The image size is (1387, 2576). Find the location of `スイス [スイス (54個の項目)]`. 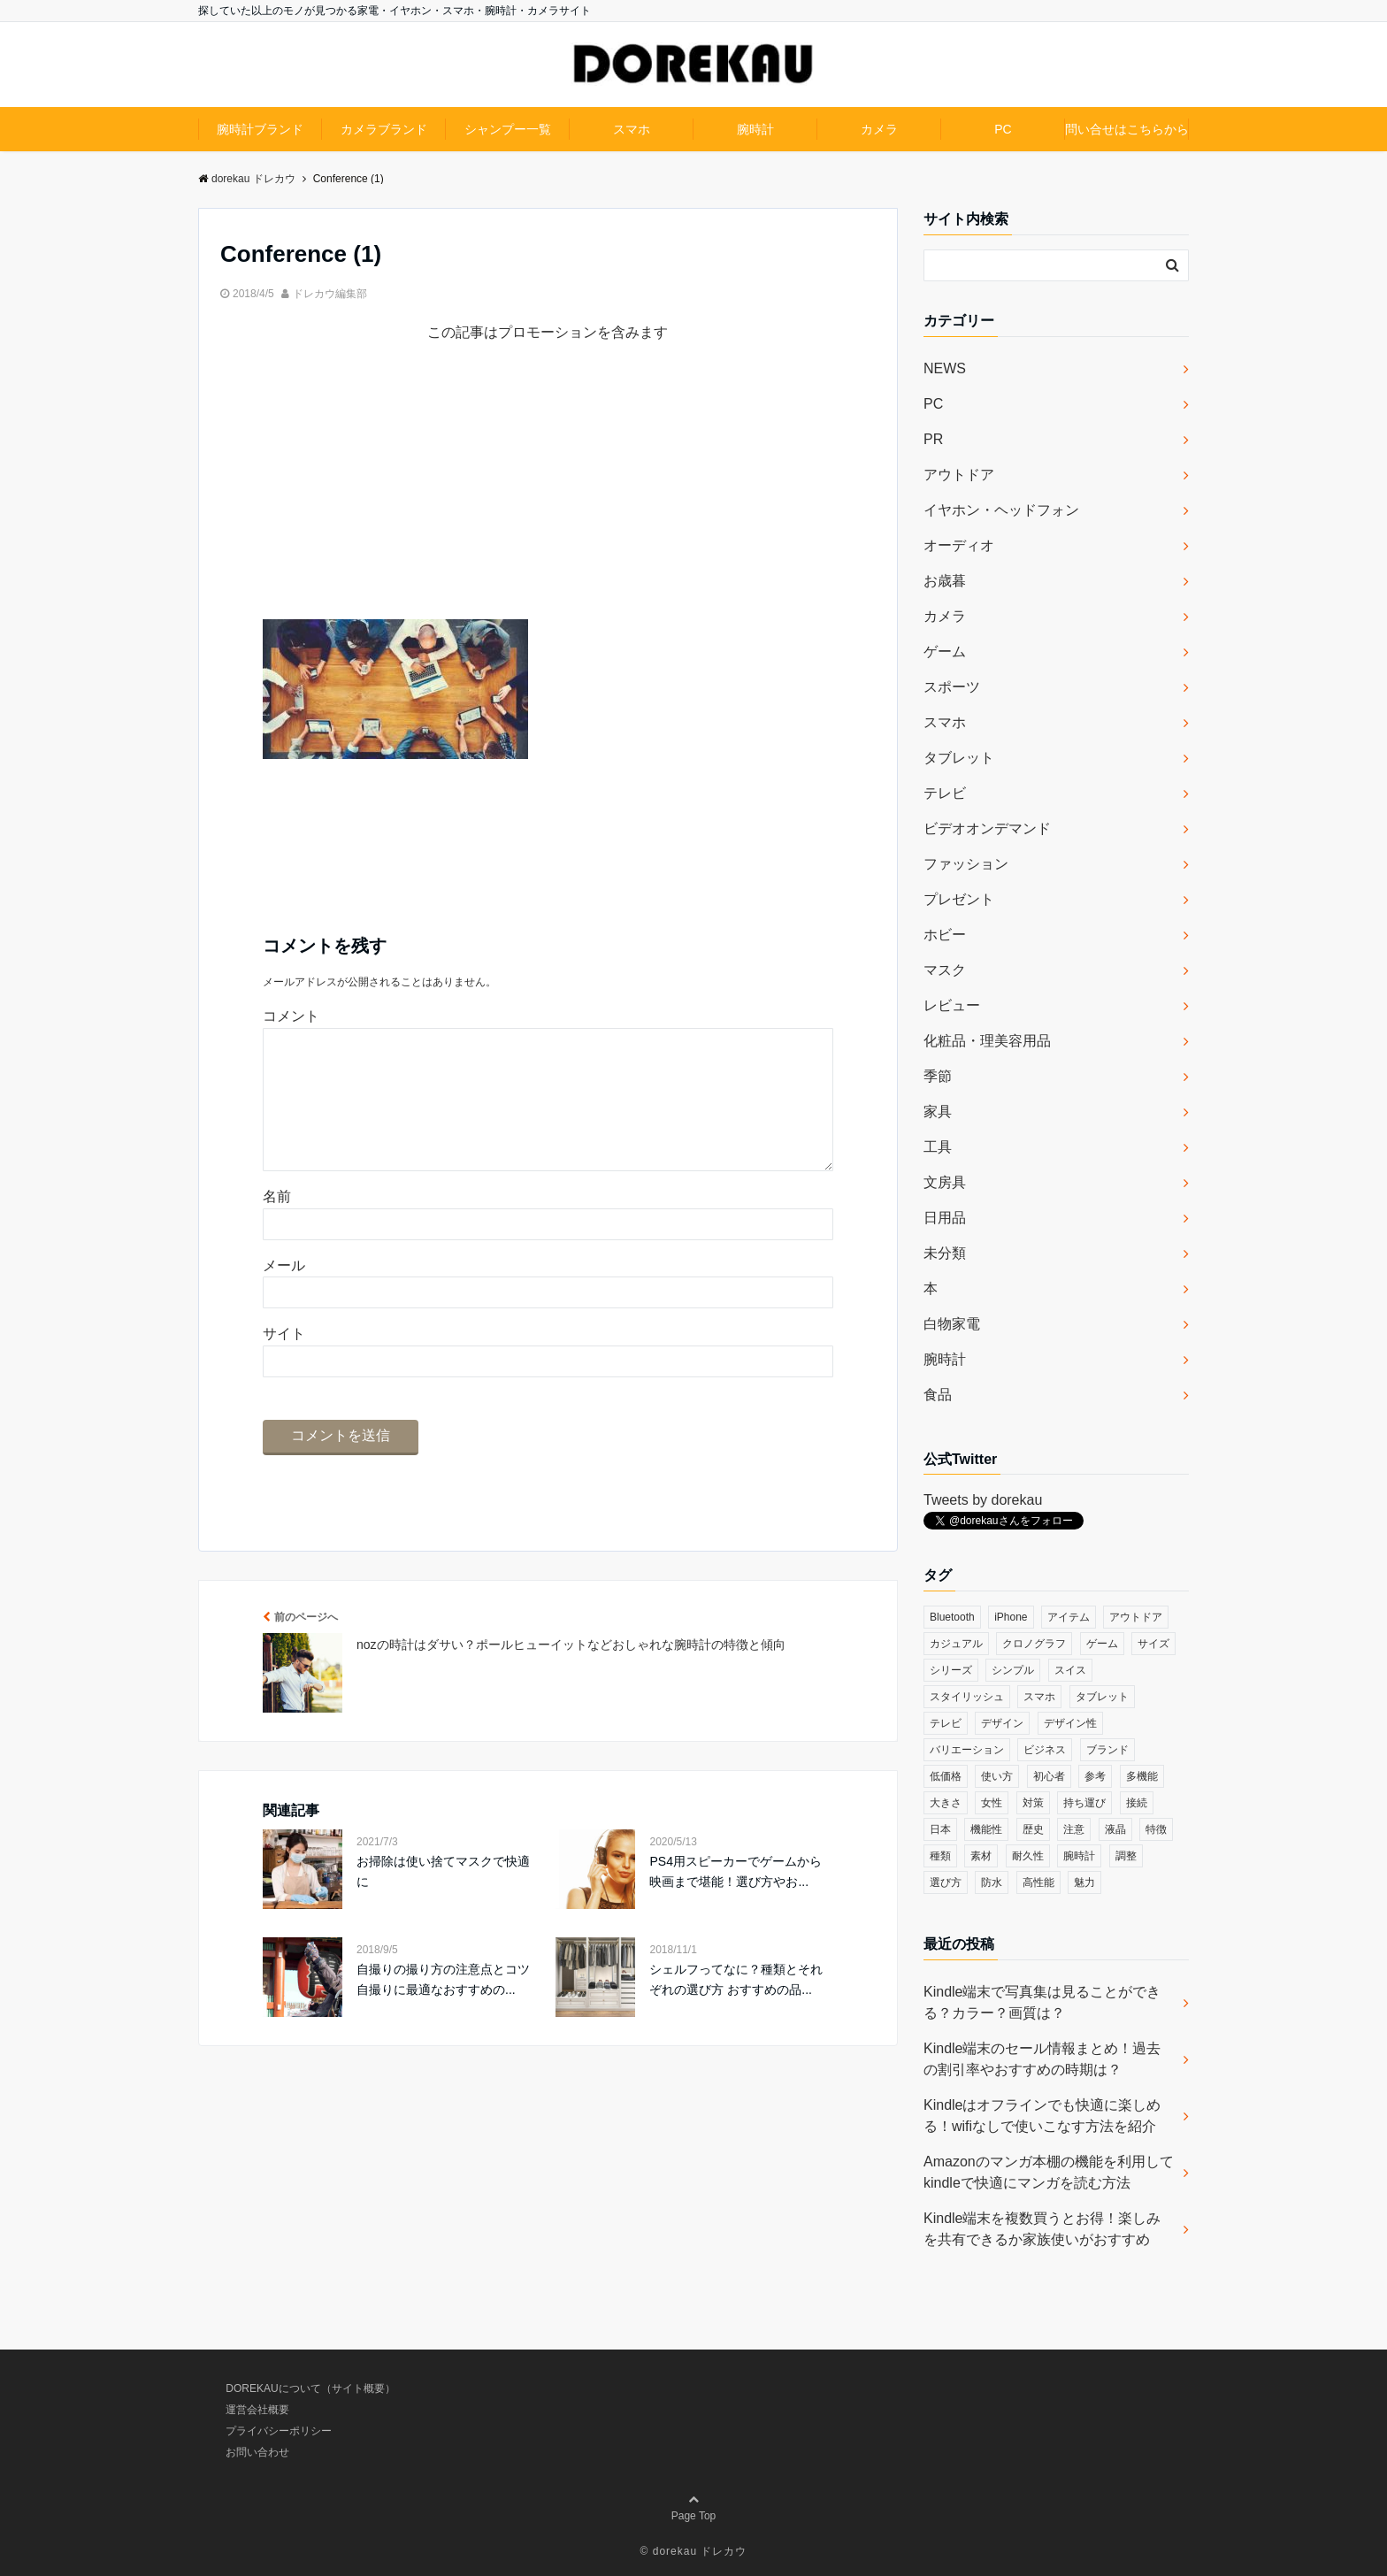

スイス [スイス (54個の項目)] is located at coordinates (1070, 1670).